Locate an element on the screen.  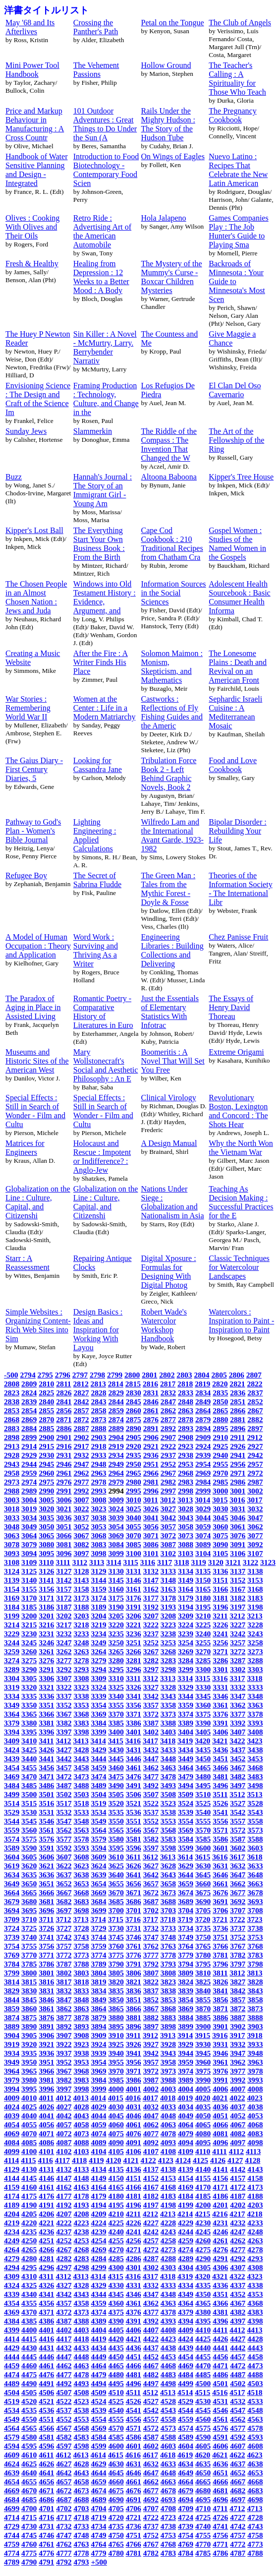
4516 is located at coordinates (219, 2392).